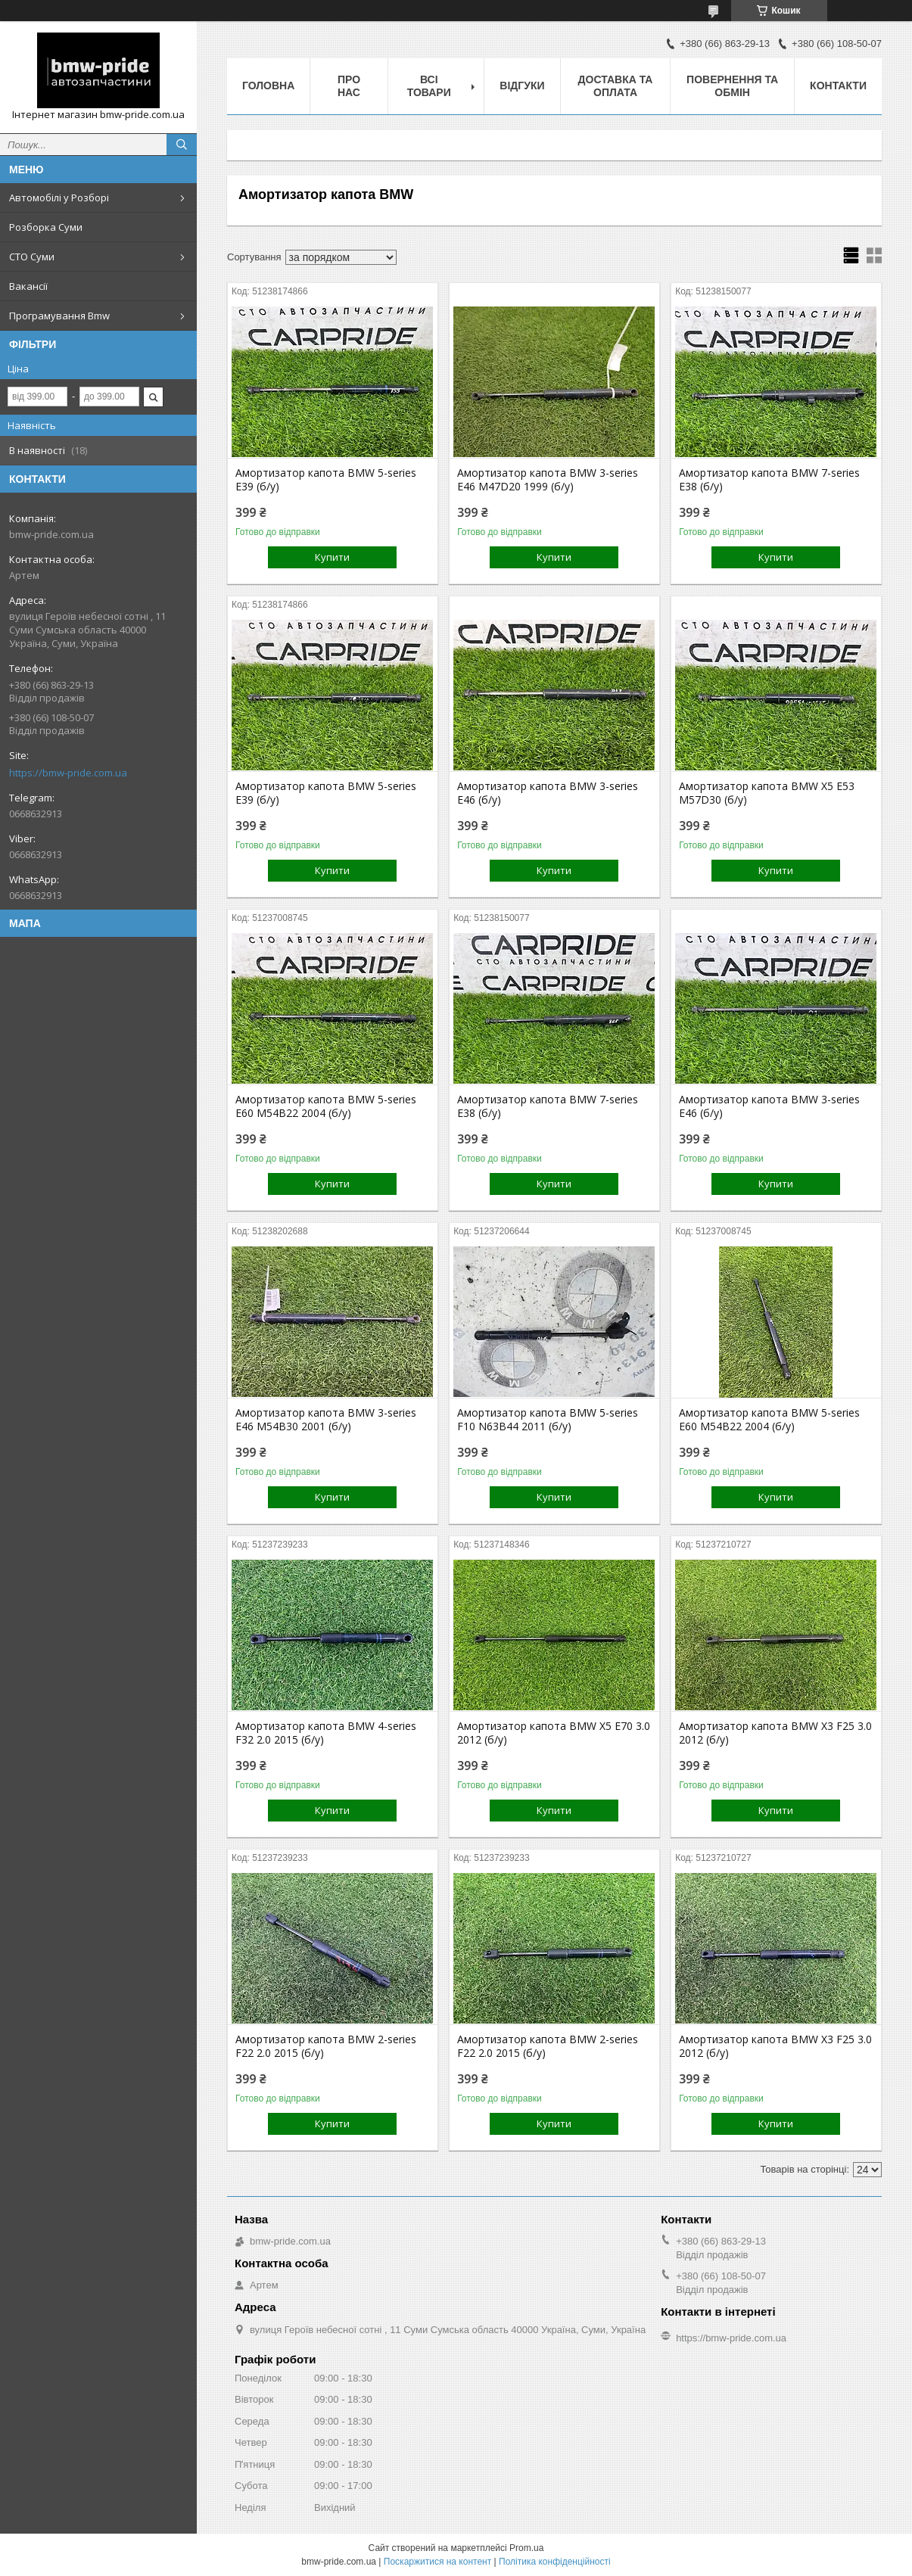  I want to click on Купити, so click(332, 557).